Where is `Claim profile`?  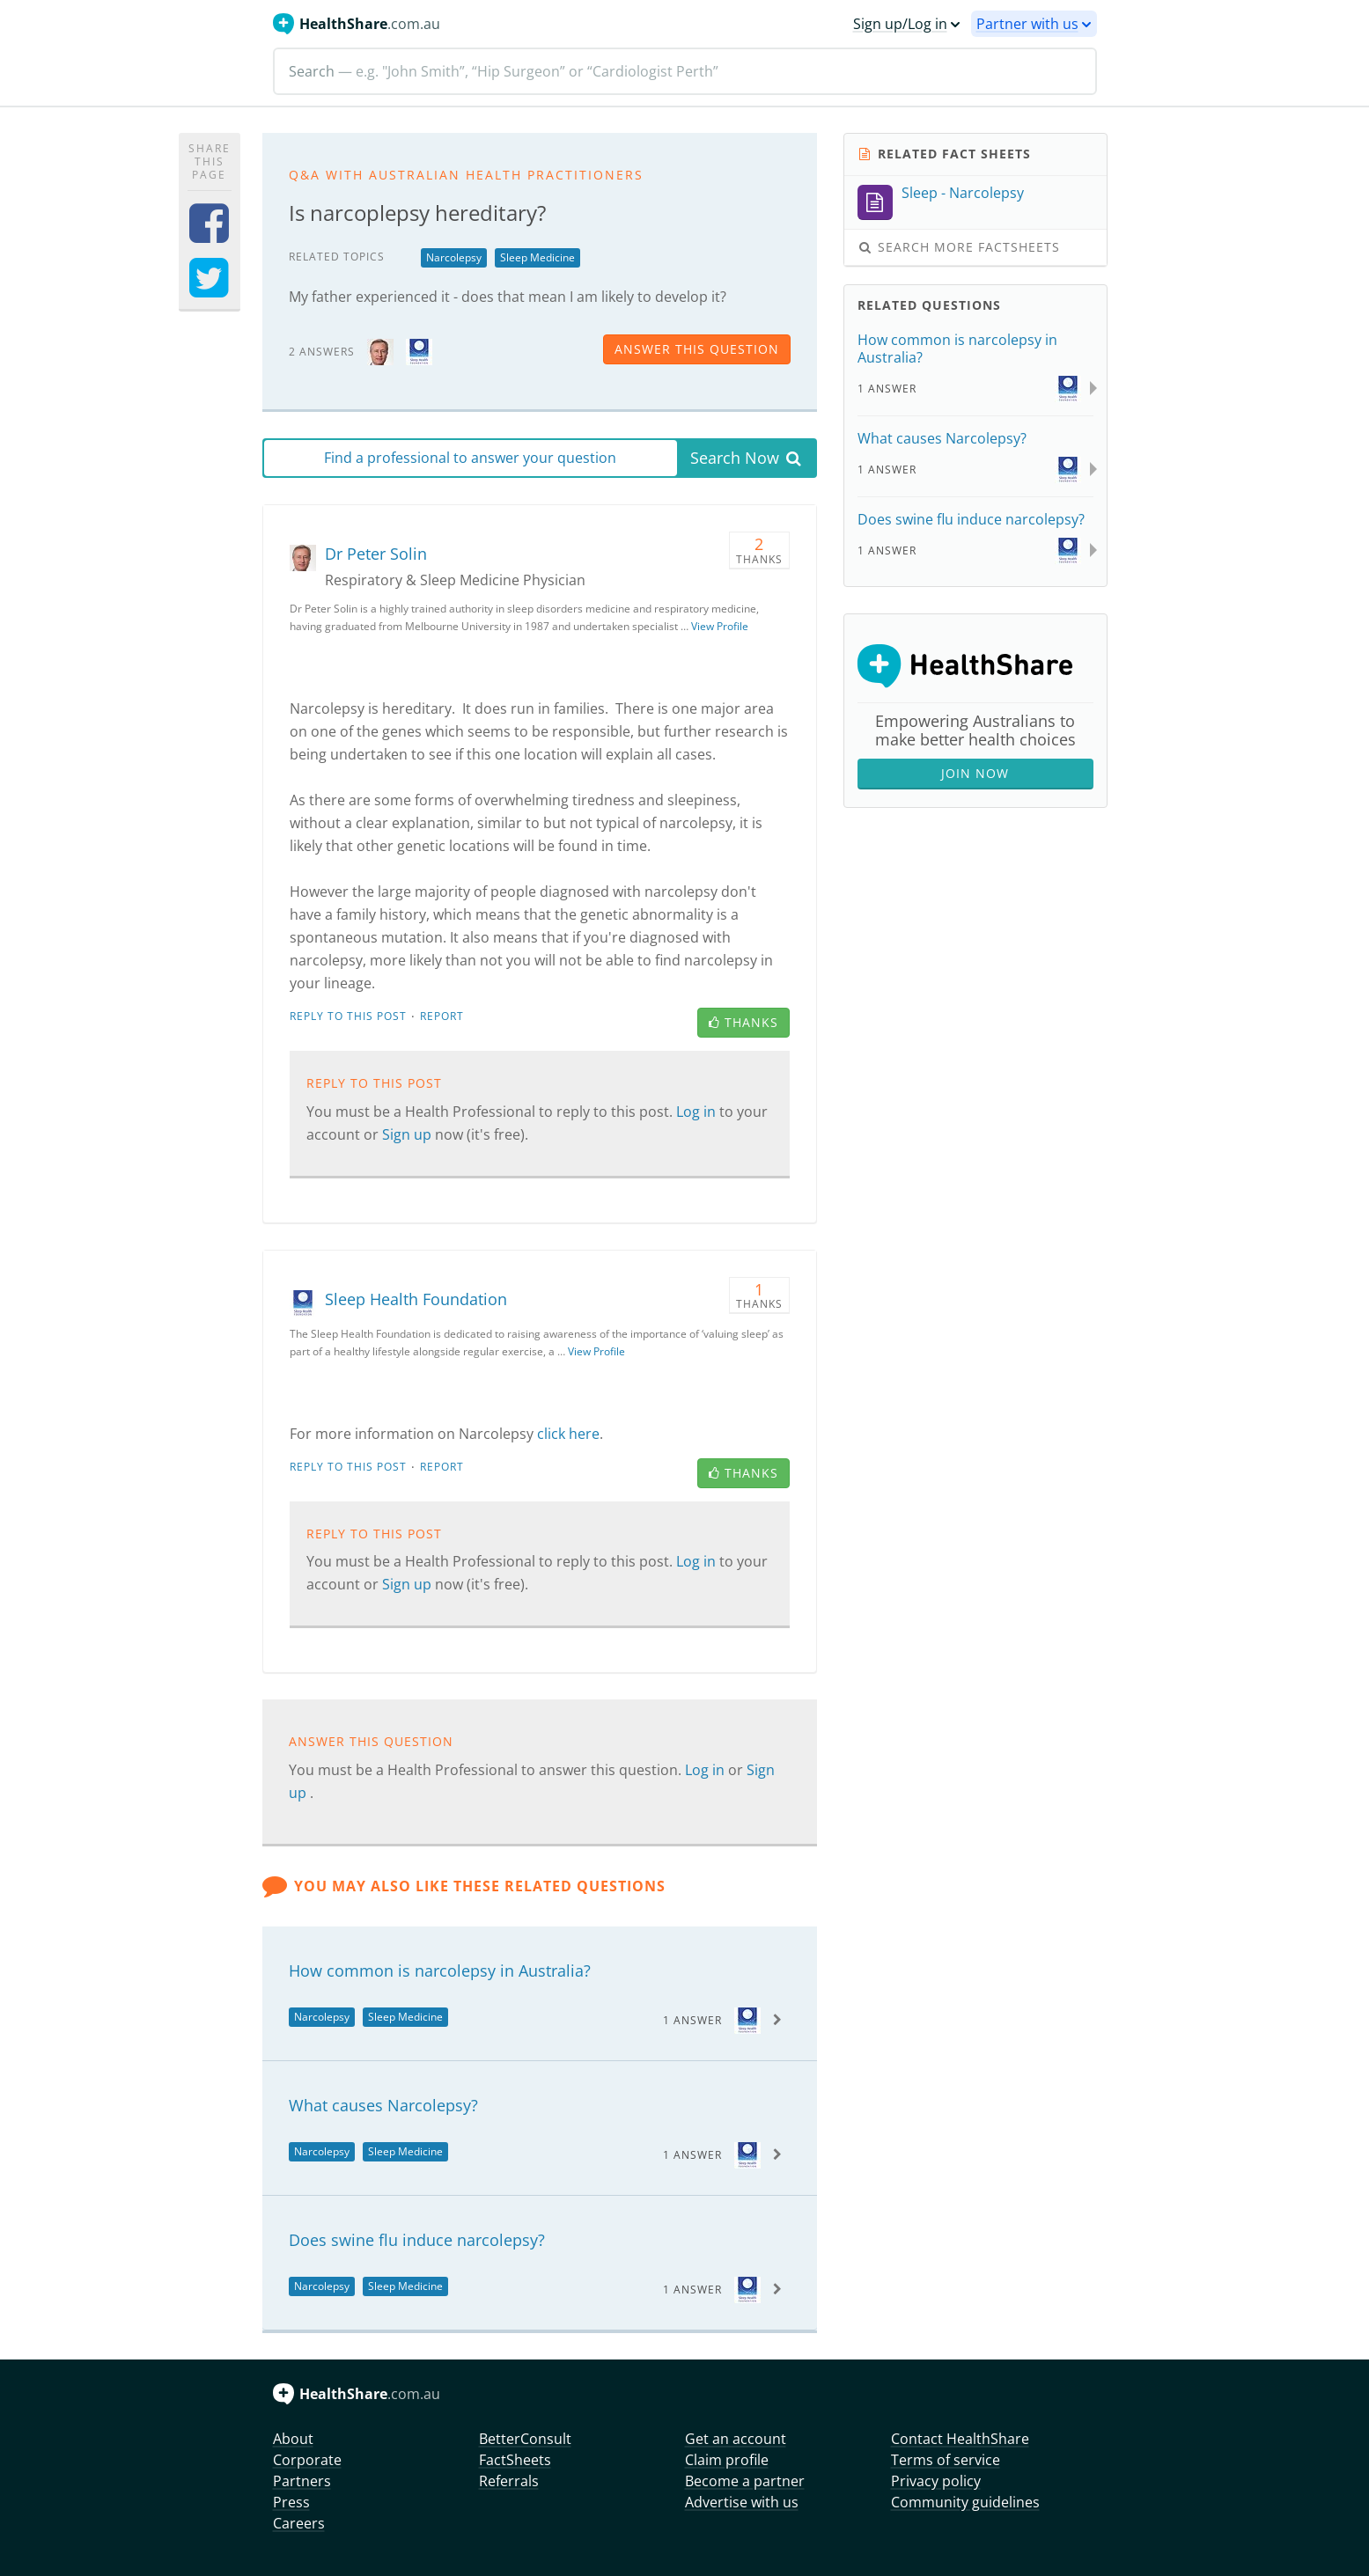
Claim profile is located at coordinates (727, 2460).